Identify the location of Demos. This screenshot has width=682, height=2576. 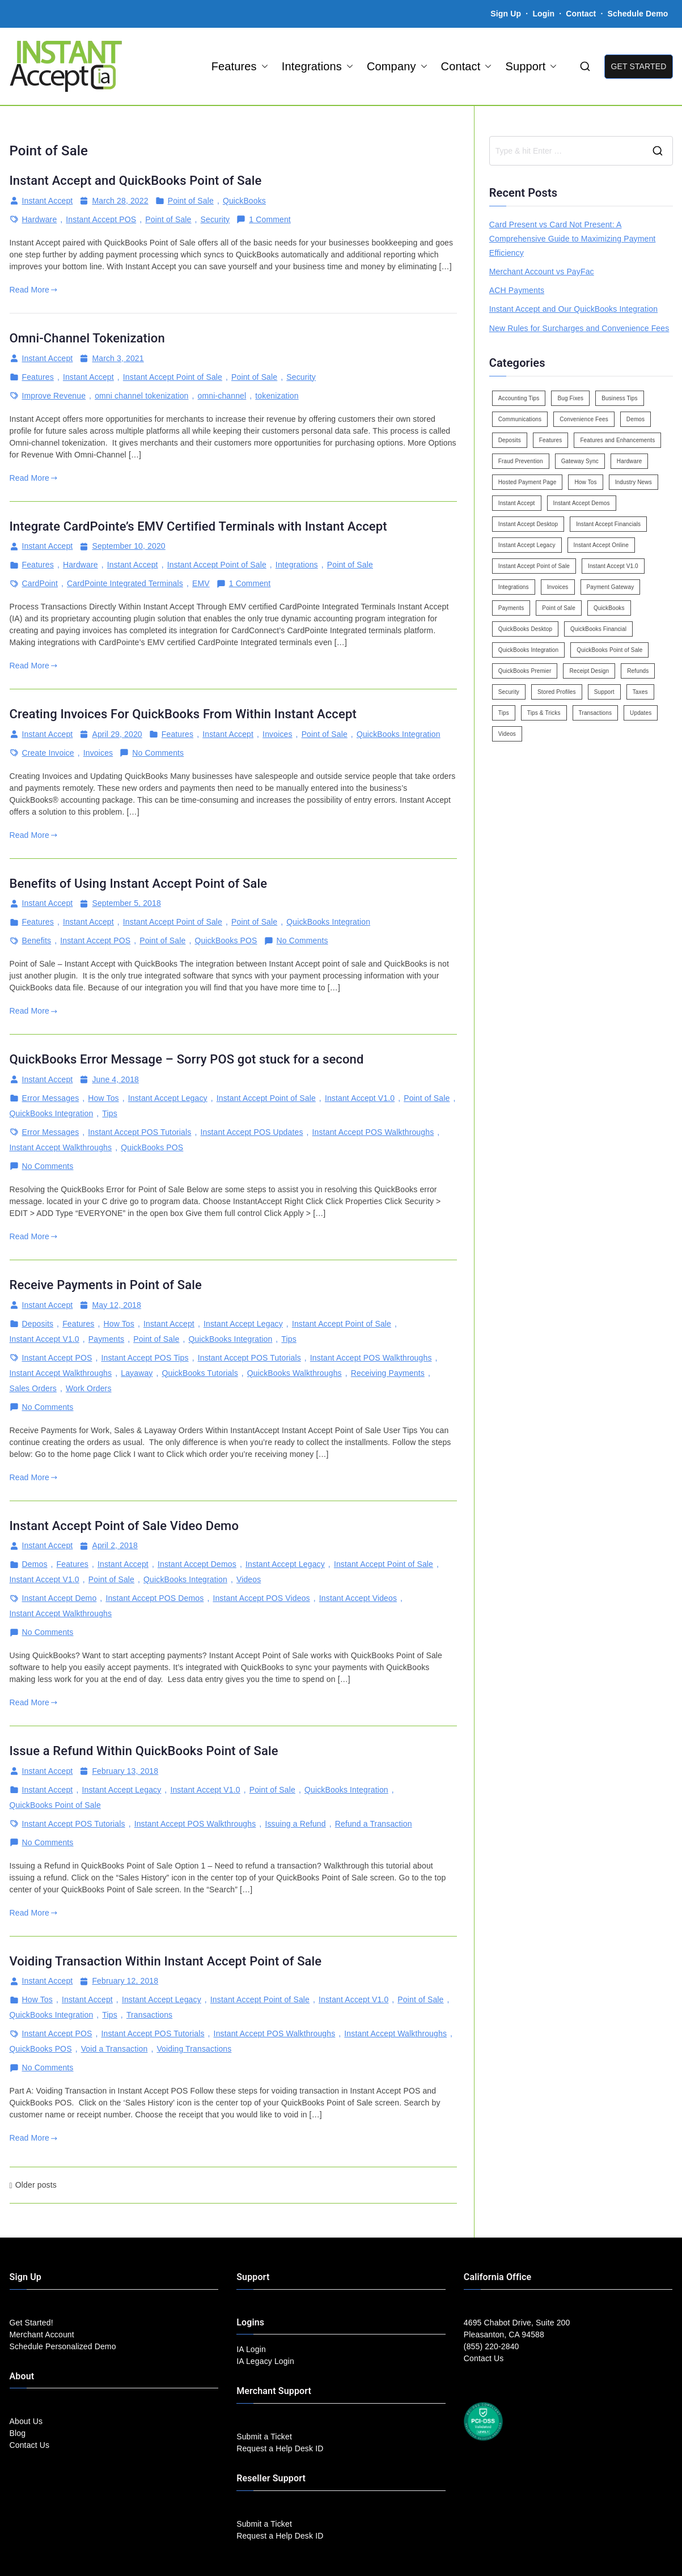
(35, 1564).